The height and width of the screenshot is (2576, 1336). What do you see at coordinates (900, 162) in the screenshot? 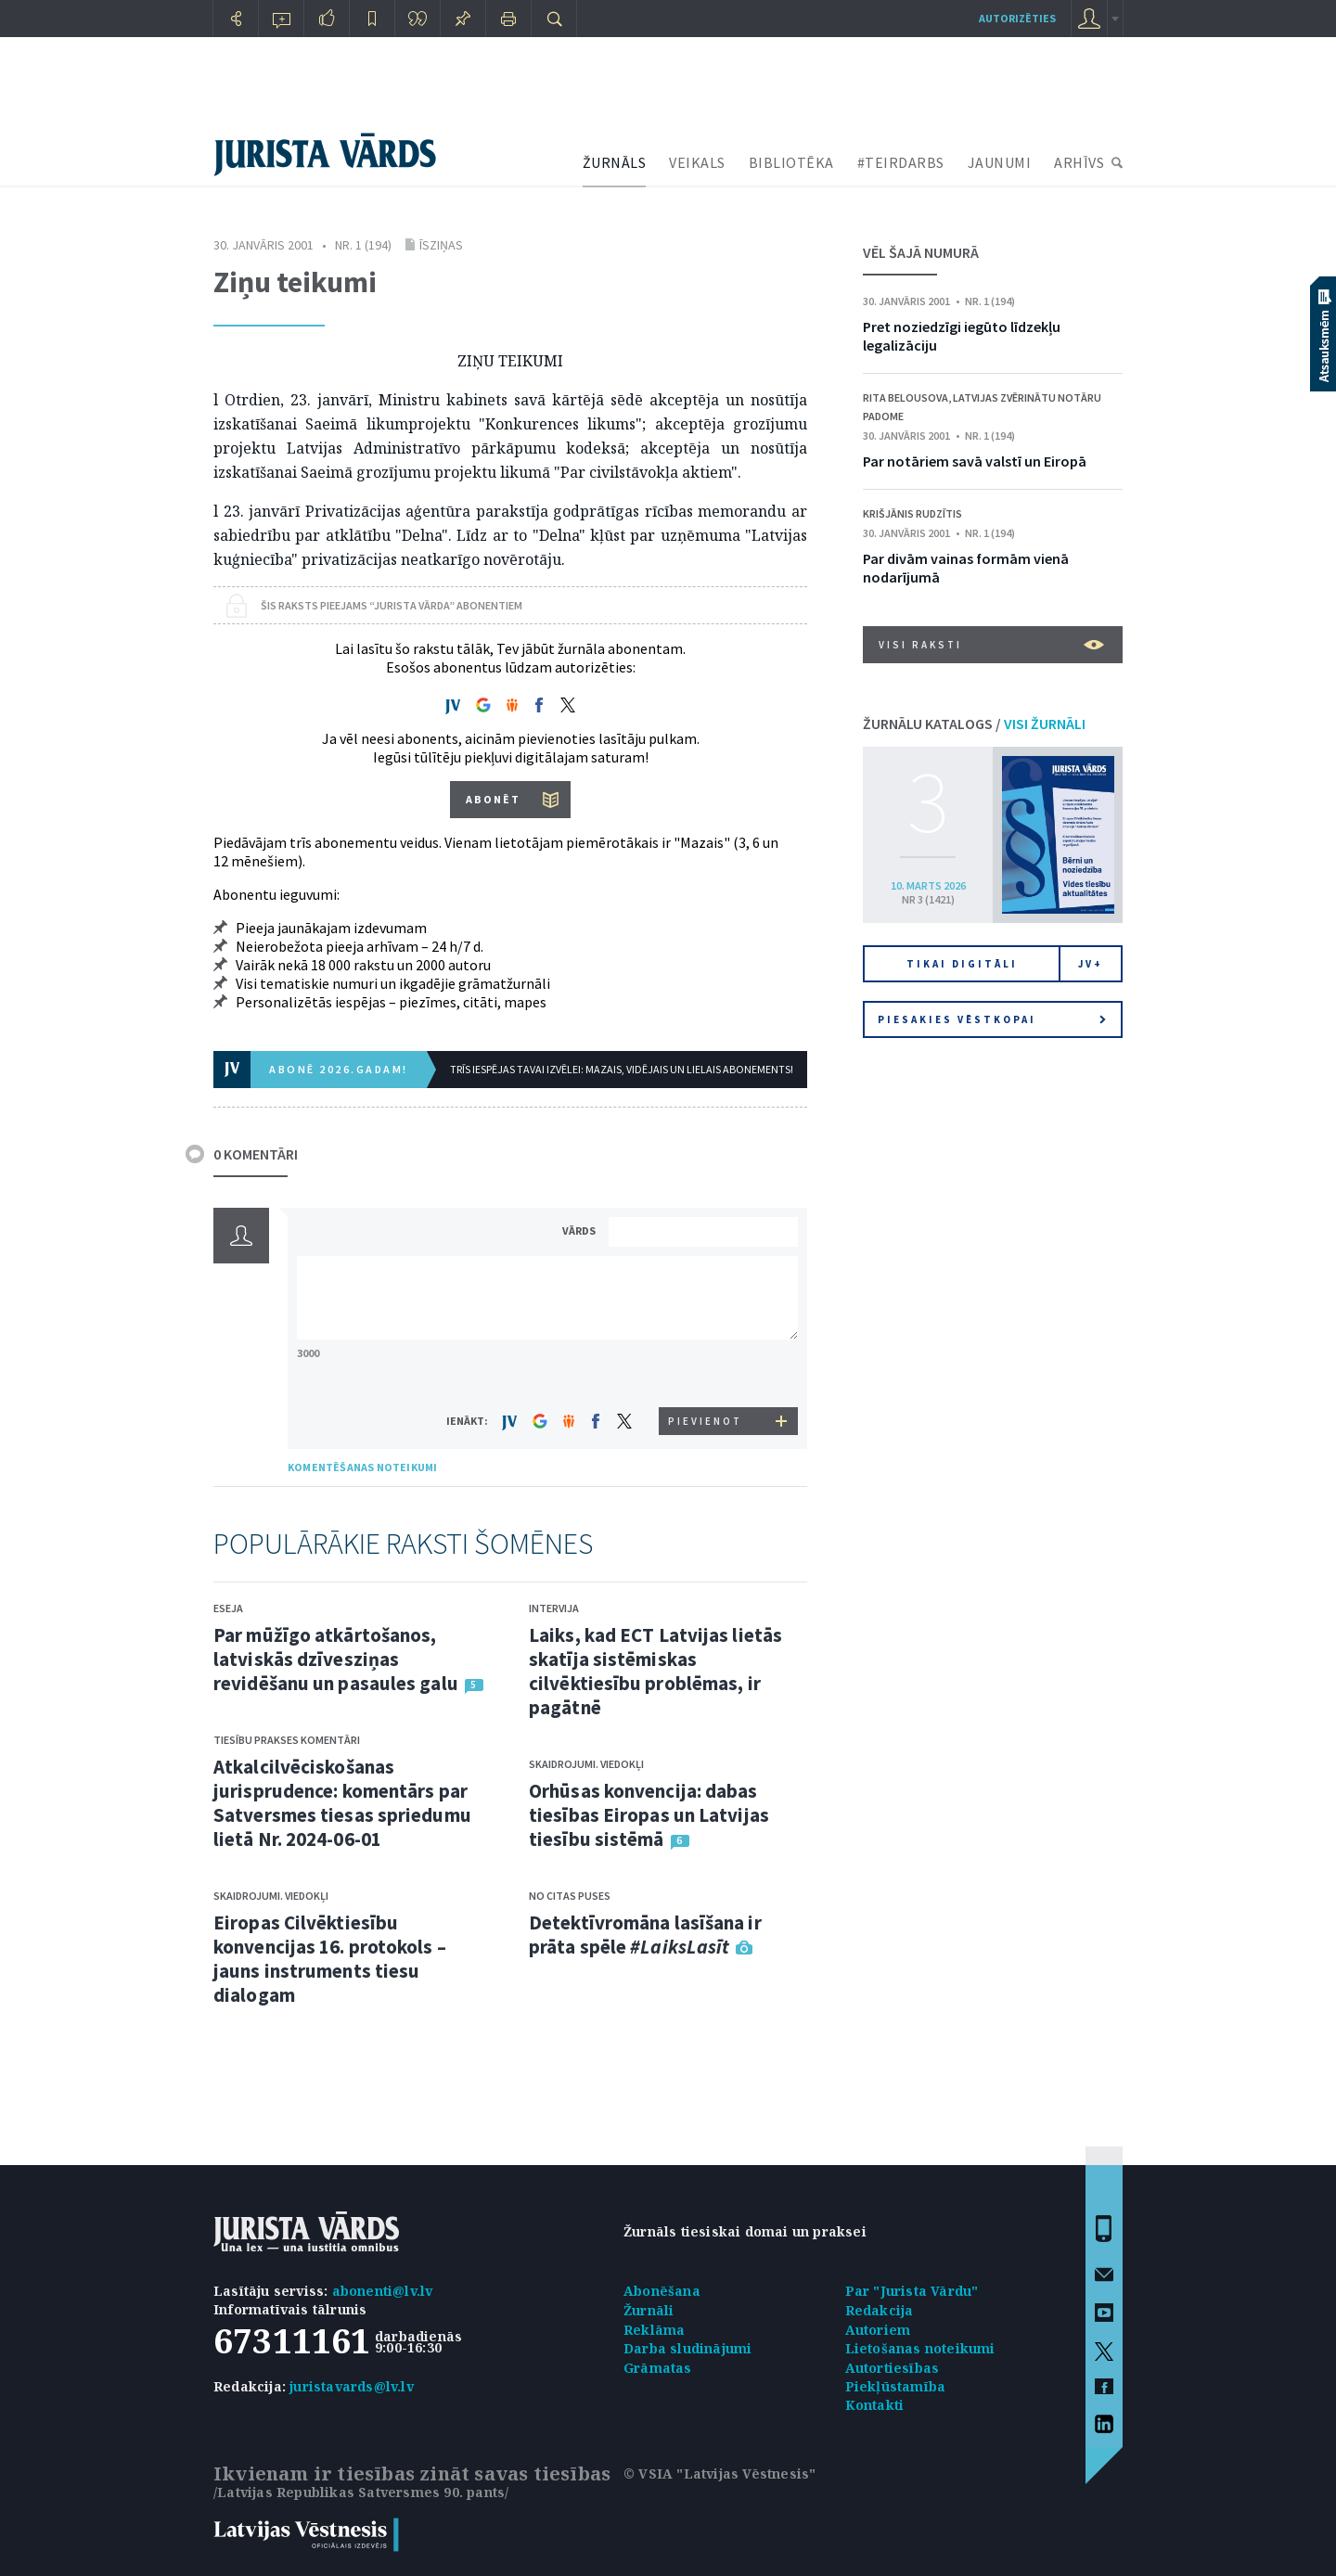
I see `#TEIRDARBS` at bounding box center [900, 162].